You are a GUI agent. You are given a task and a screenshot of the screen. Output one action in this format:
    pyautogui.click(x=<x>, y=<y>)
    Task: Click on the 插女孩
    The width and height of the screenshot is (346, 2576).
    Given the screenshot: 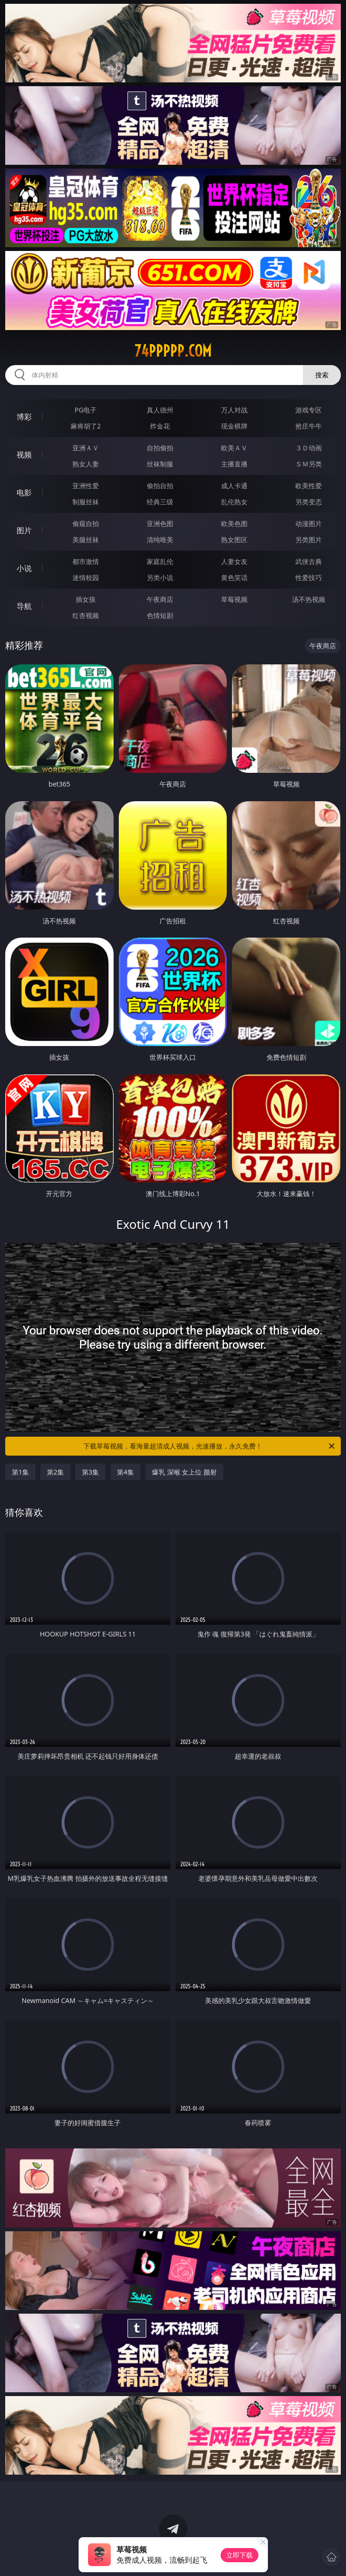 What is the action you would take?
    pyautogui.click(x=86, y=599)
    